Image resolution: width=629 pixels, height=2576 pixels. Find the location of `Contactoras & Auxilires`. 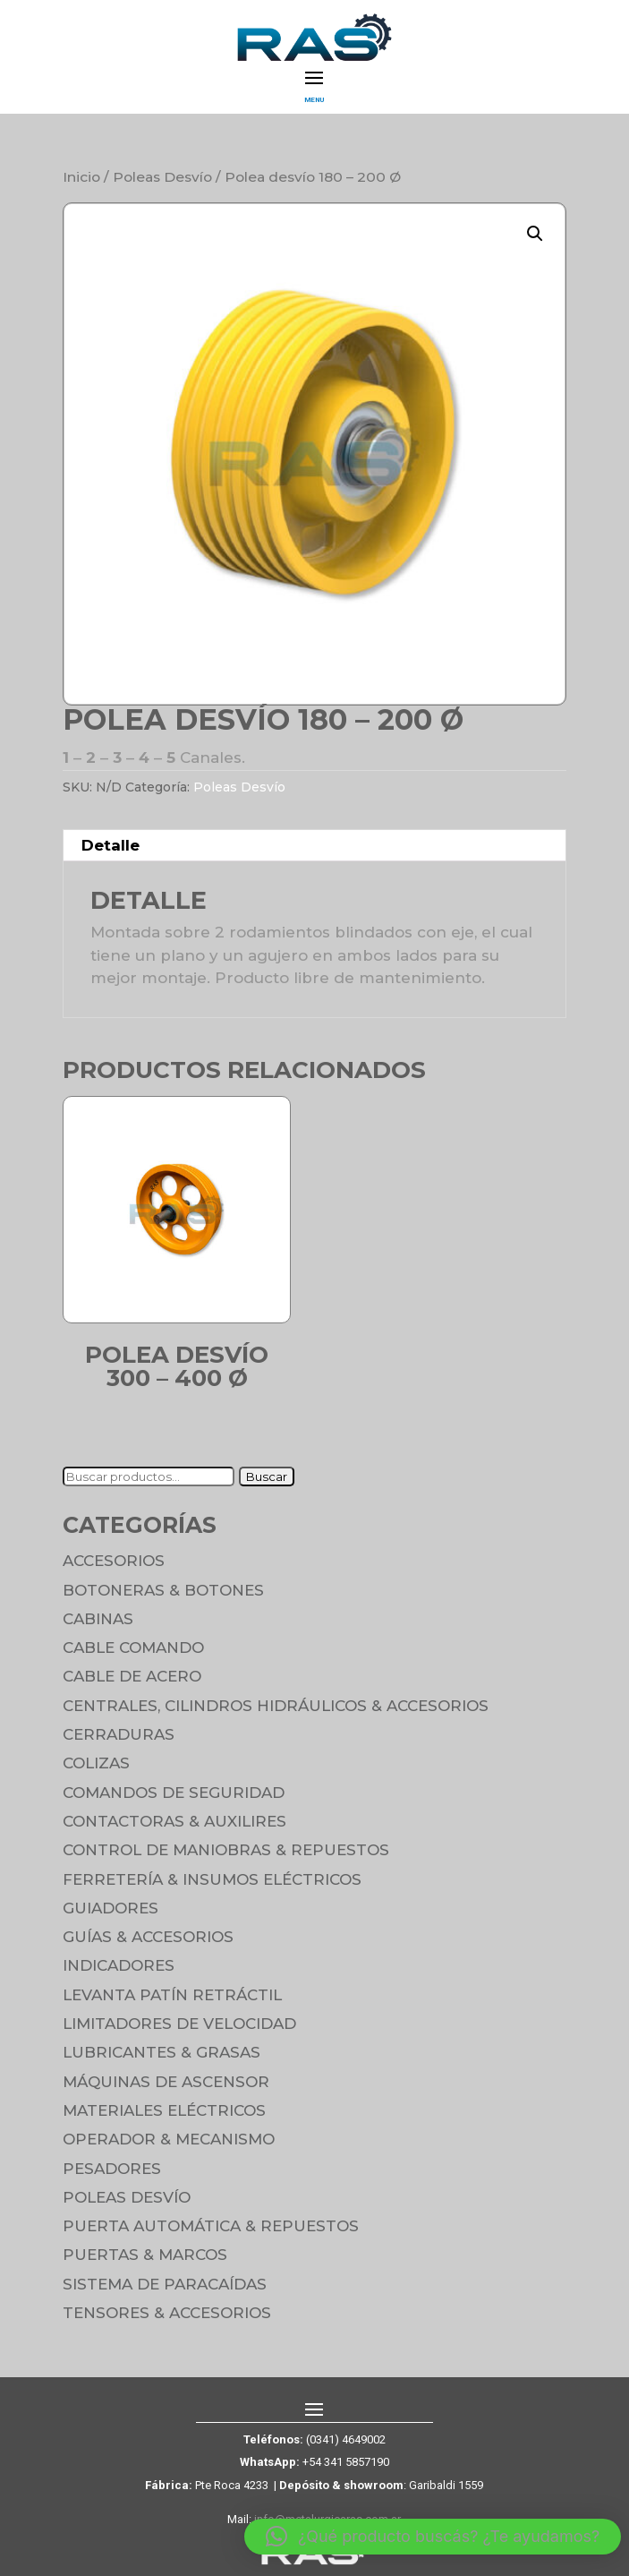

Contactoras & Auxilires is located at coordinates (174, 1821).